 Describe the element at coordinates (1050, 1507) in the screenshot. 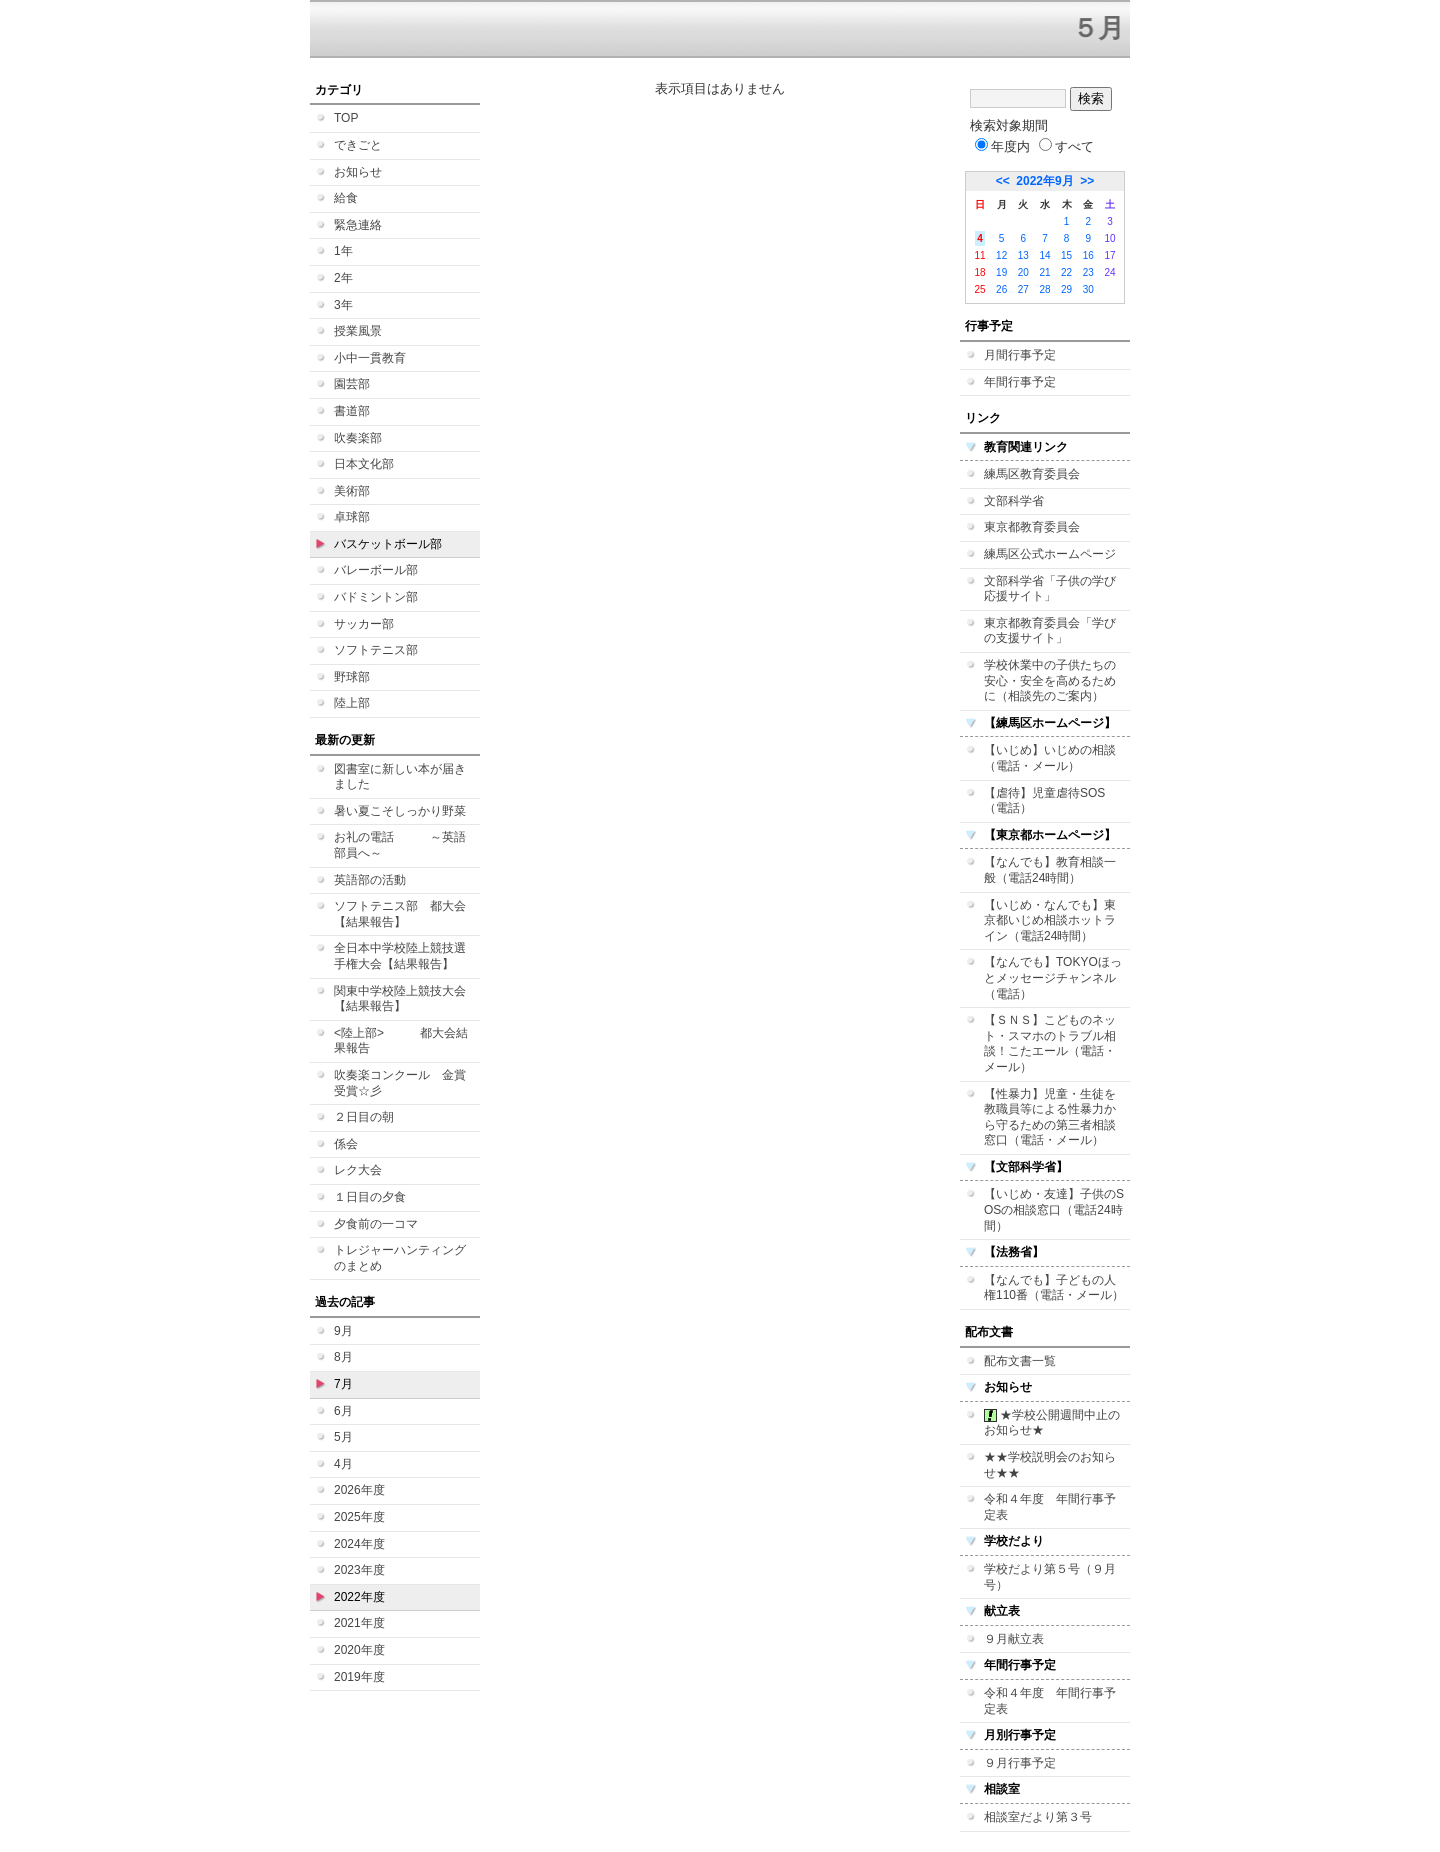

I see `令和４年度 年間行事予定表` at that location.